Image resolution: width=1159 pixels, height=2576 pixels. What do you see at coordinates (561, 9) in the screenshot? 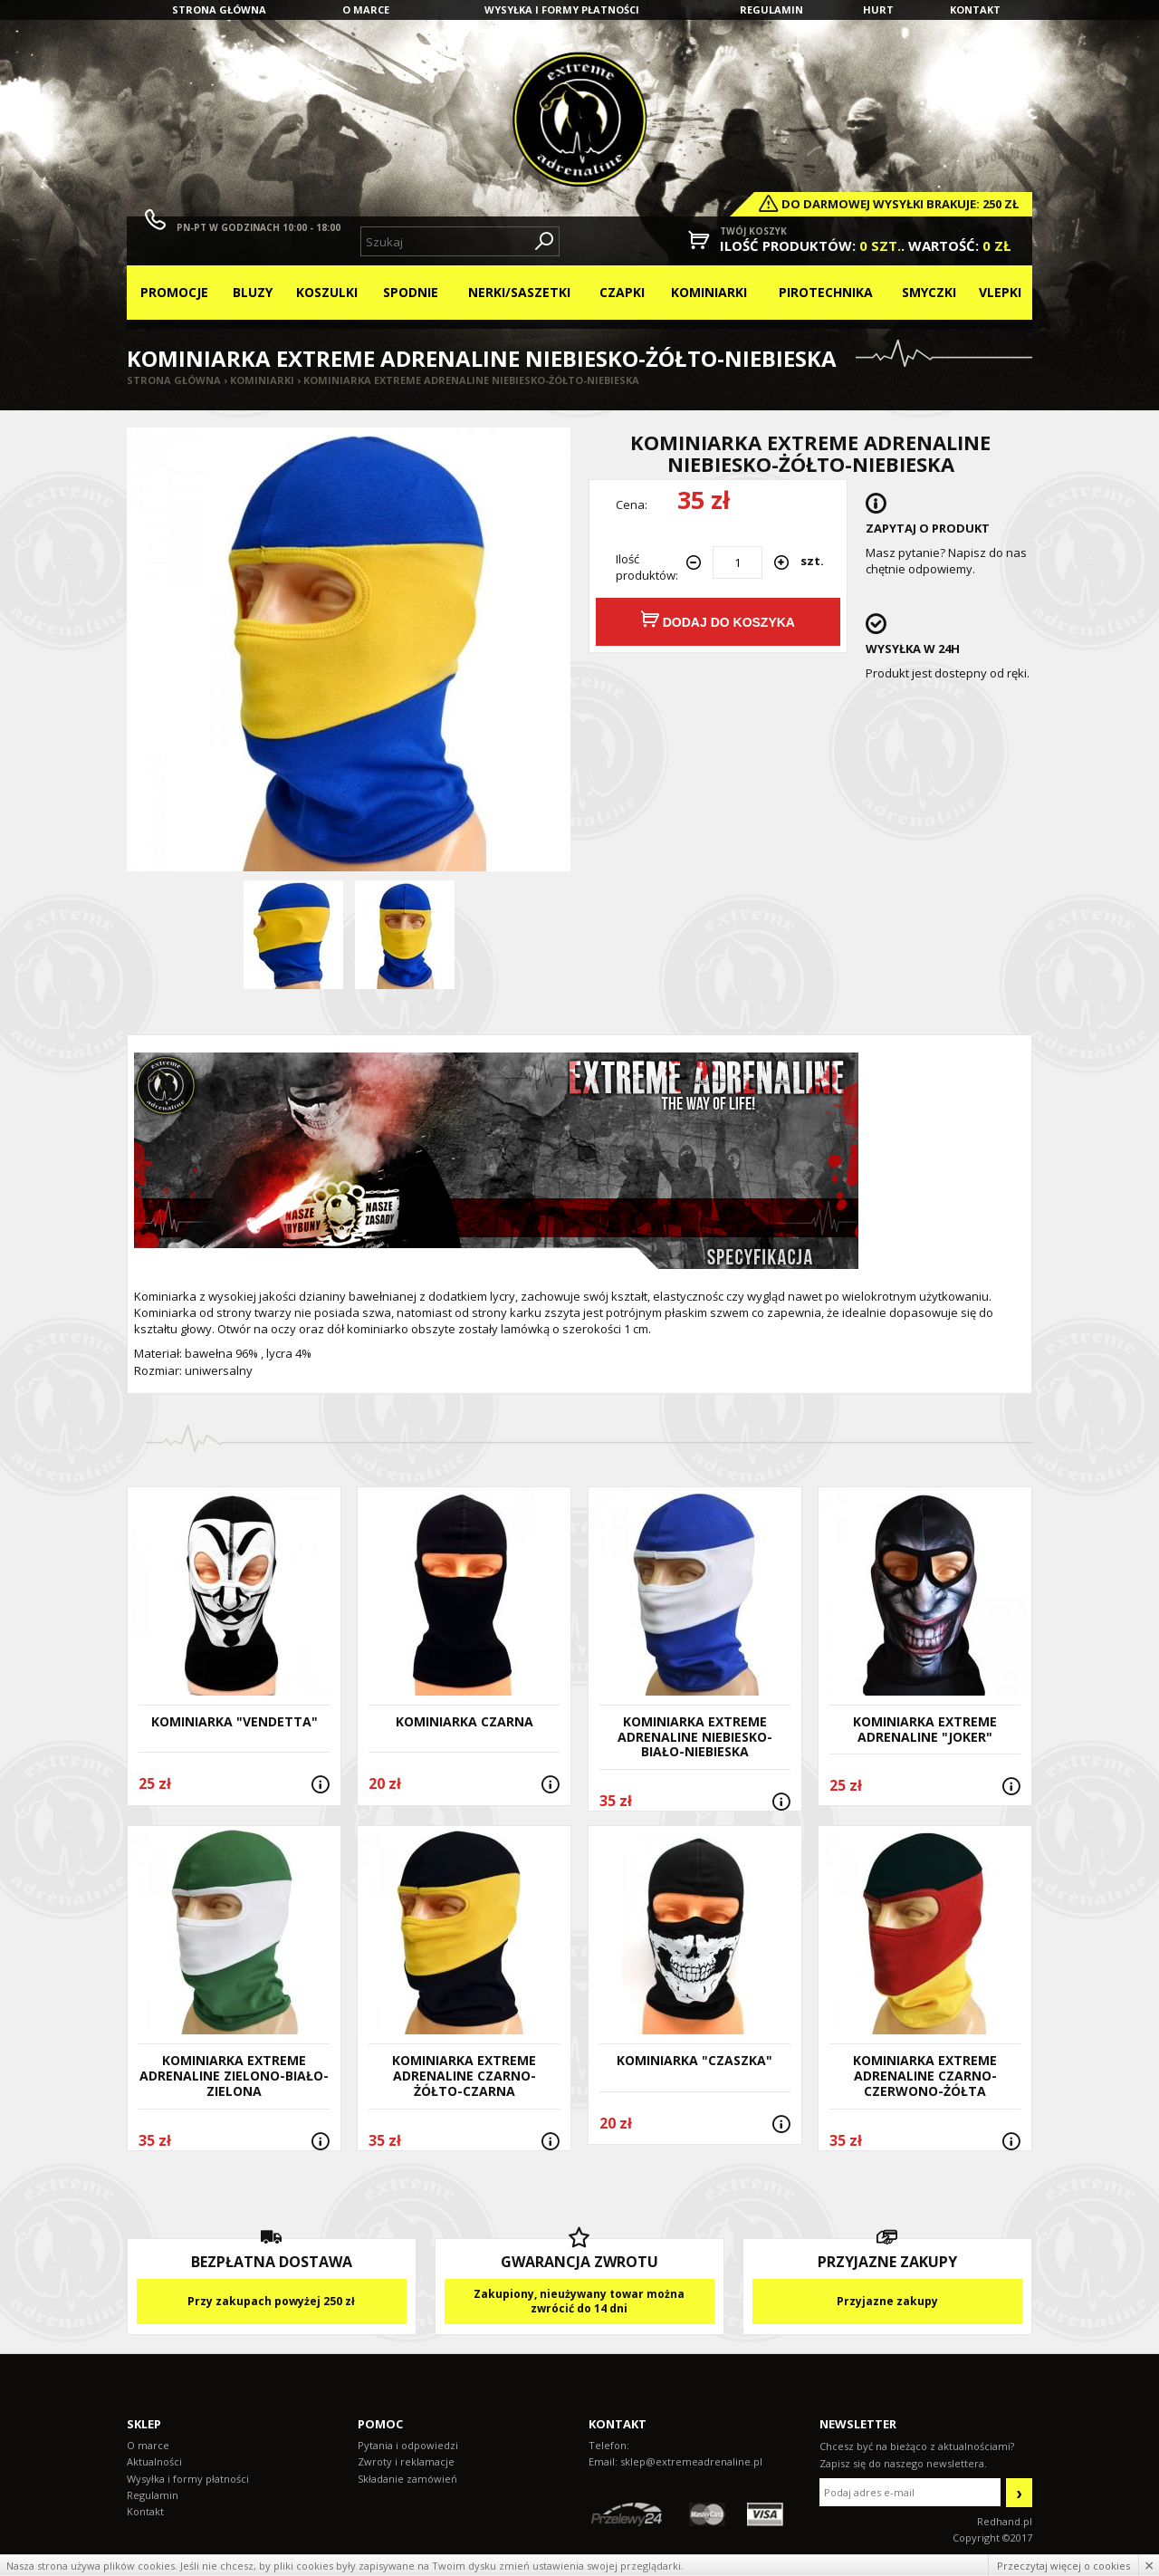
I see `Wysyłka i formy płatności` at bounding box center [561, 9].